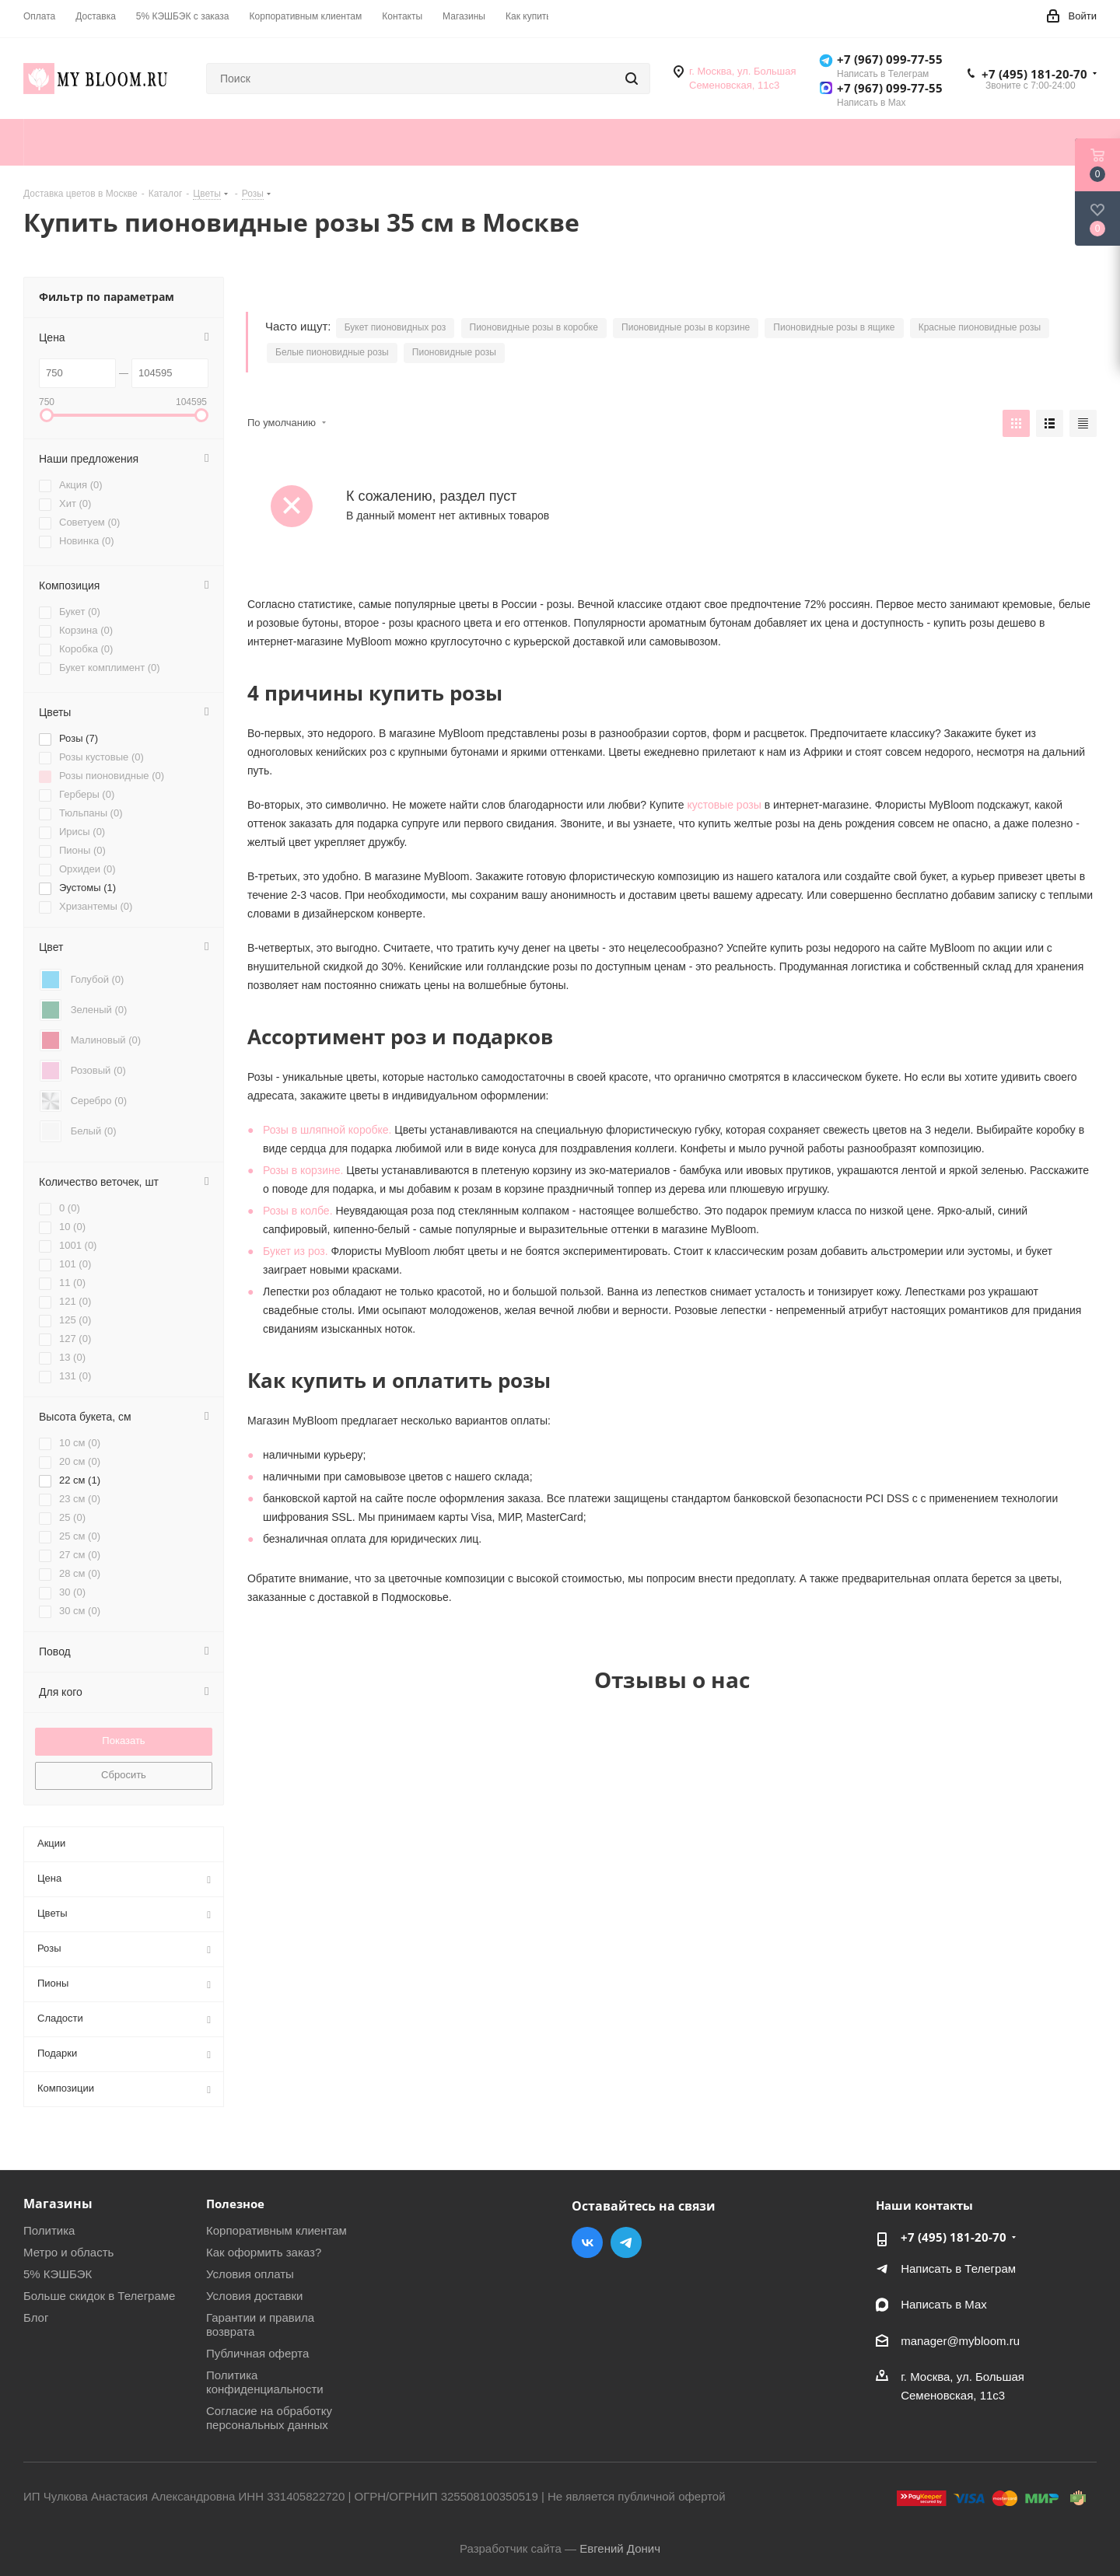  I want to click on Пионовидные розы, so click(454, 352).